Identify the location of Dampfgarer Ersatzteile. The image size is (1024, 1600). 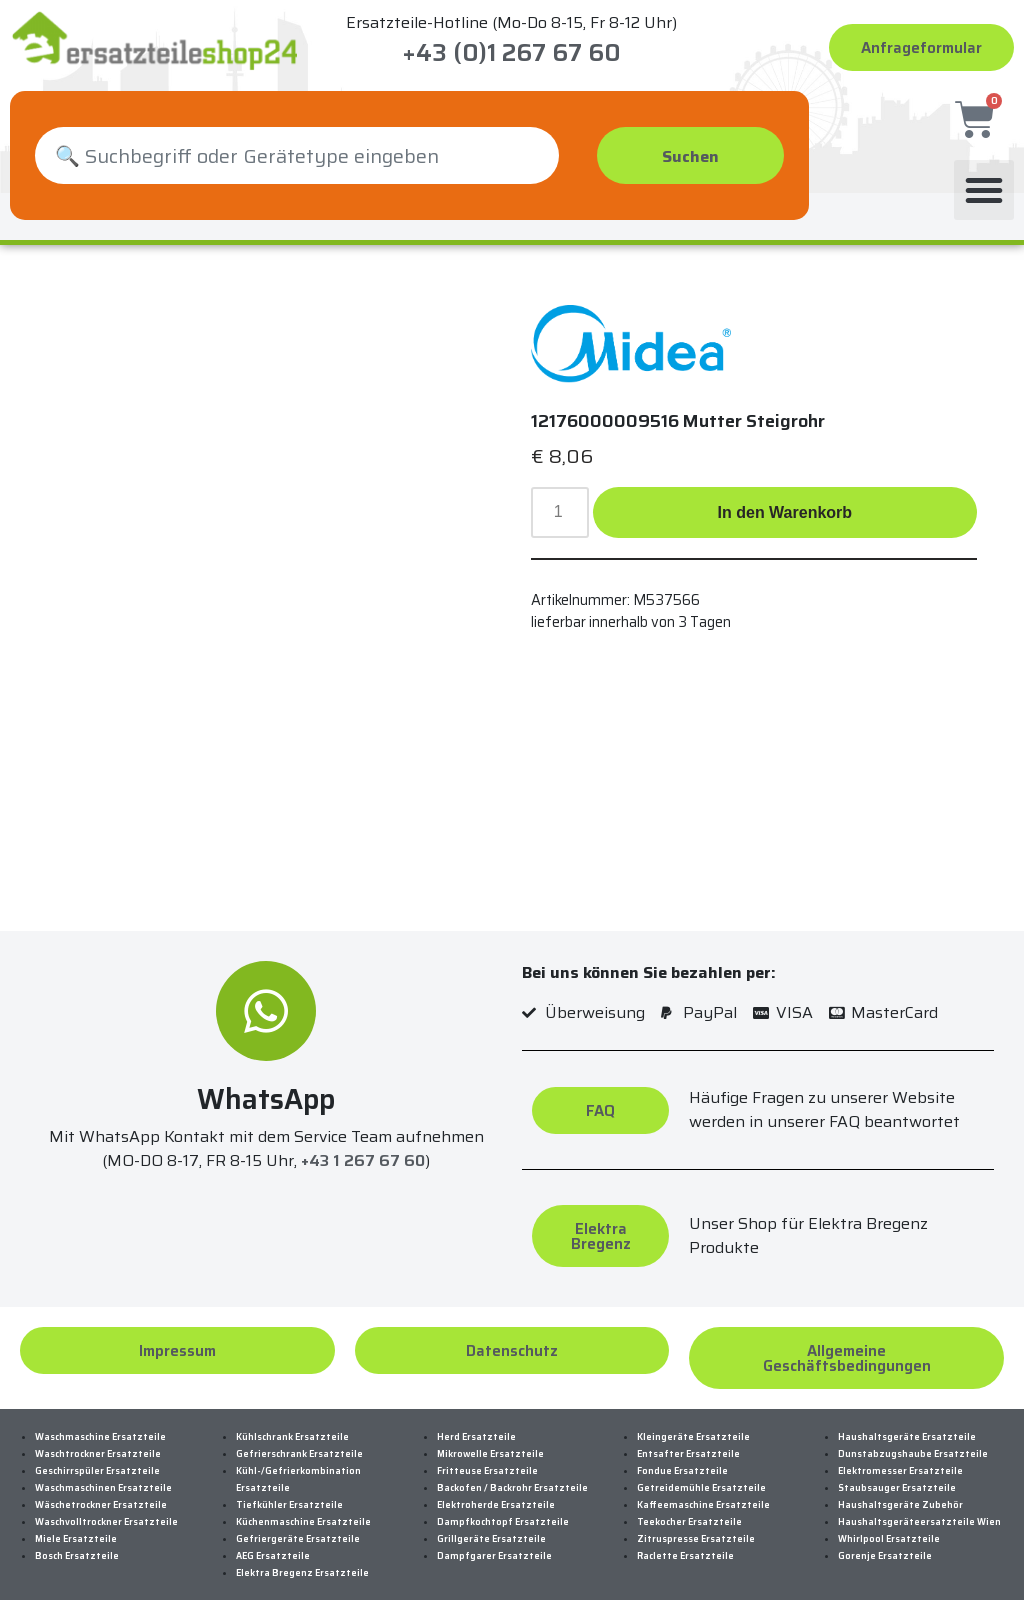
(494, 1538).